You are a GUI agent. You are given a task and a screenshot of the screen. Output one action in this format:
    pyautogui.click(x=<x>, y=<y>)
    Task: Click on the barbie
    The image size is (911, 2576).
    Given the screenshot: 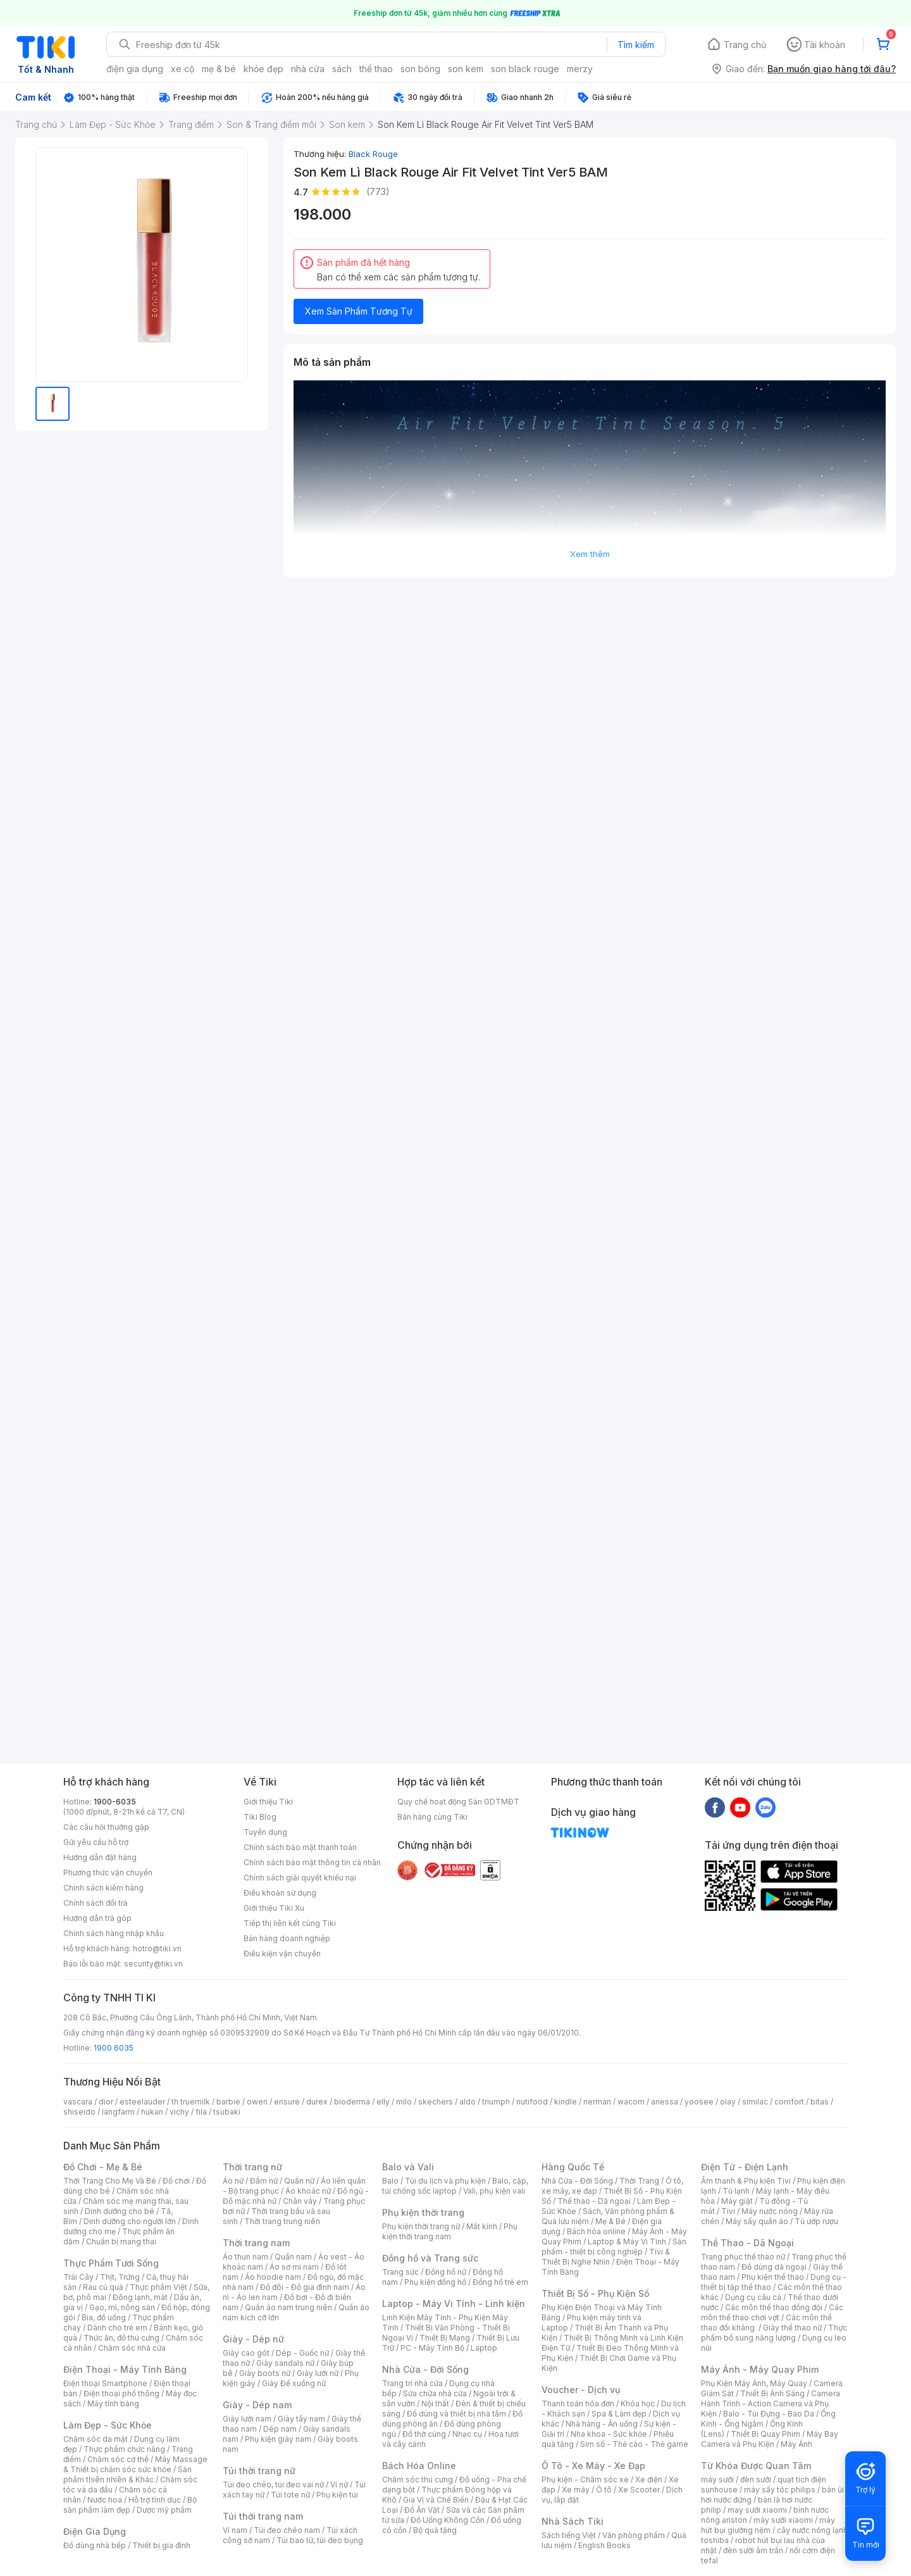 What is the action you would take?
    pyautogui.click(x=228, y=2101)
    